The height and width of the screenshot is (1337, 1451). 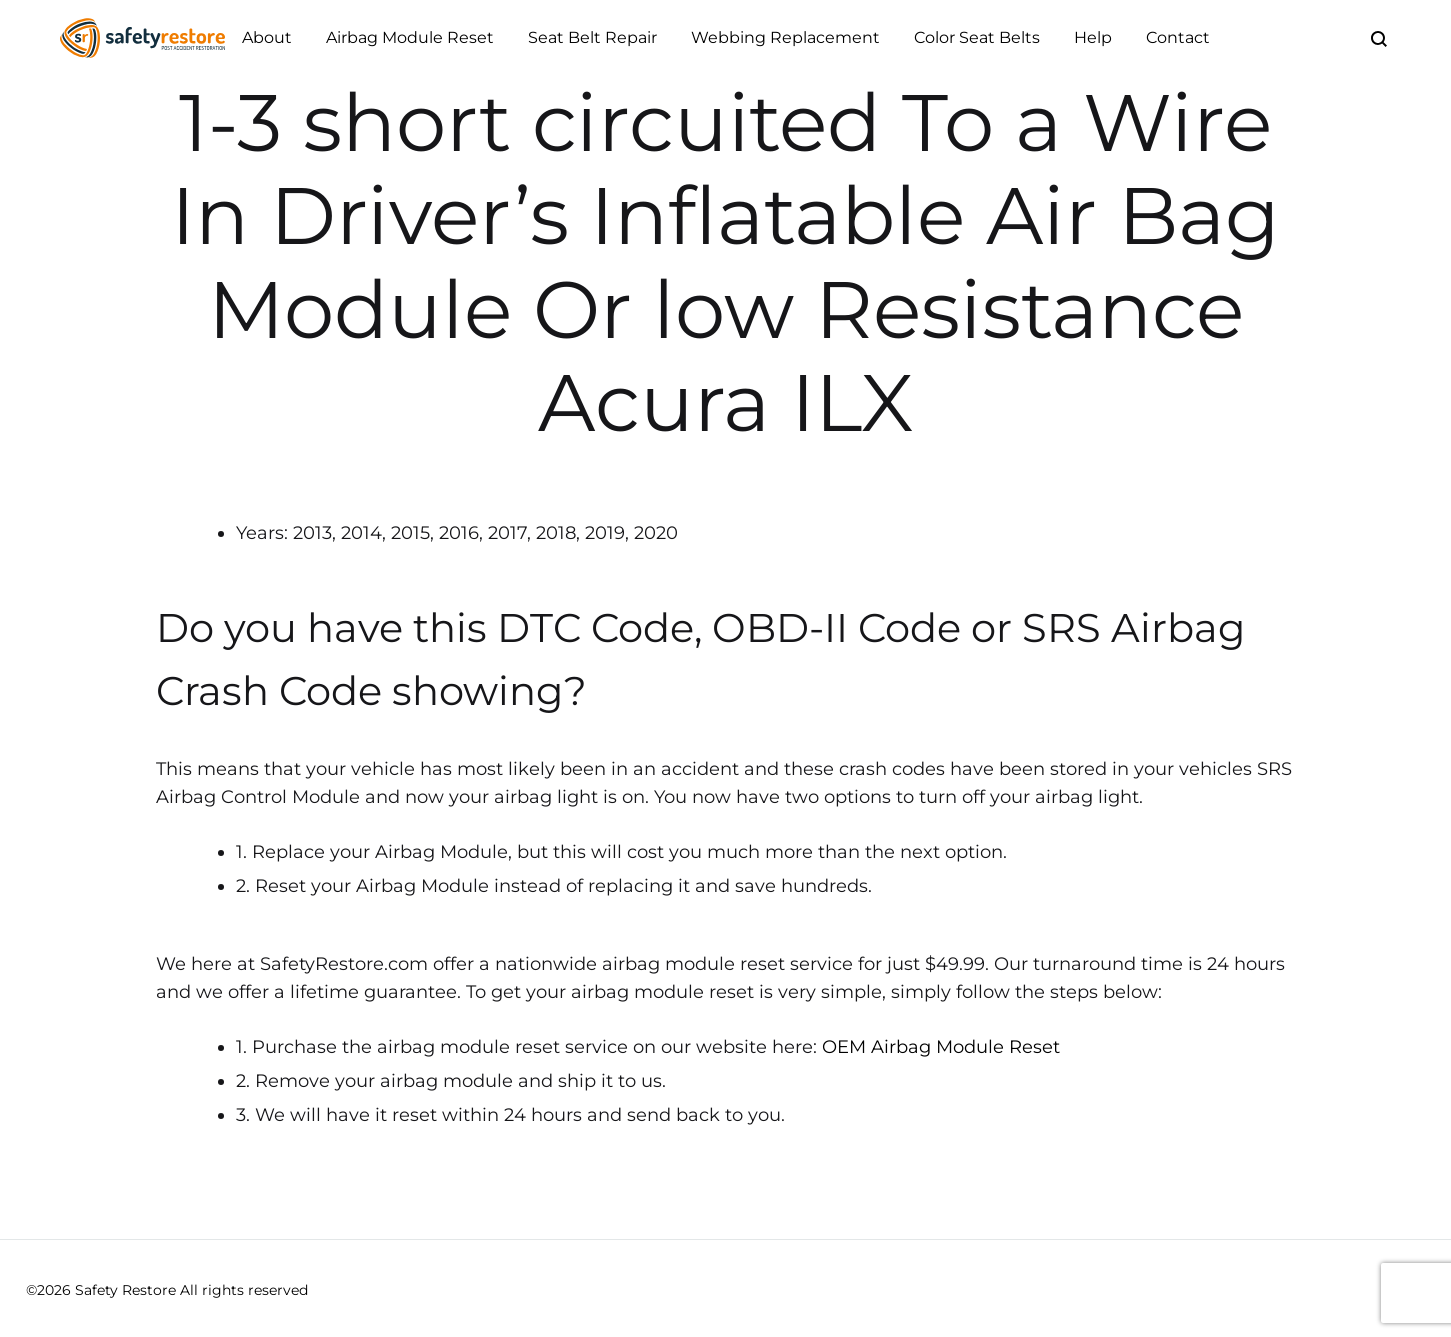 What do you see at coordinates (410, 37) in the screenshot?
I see `Airbag Module Reset` at bounding box center [410, 37].